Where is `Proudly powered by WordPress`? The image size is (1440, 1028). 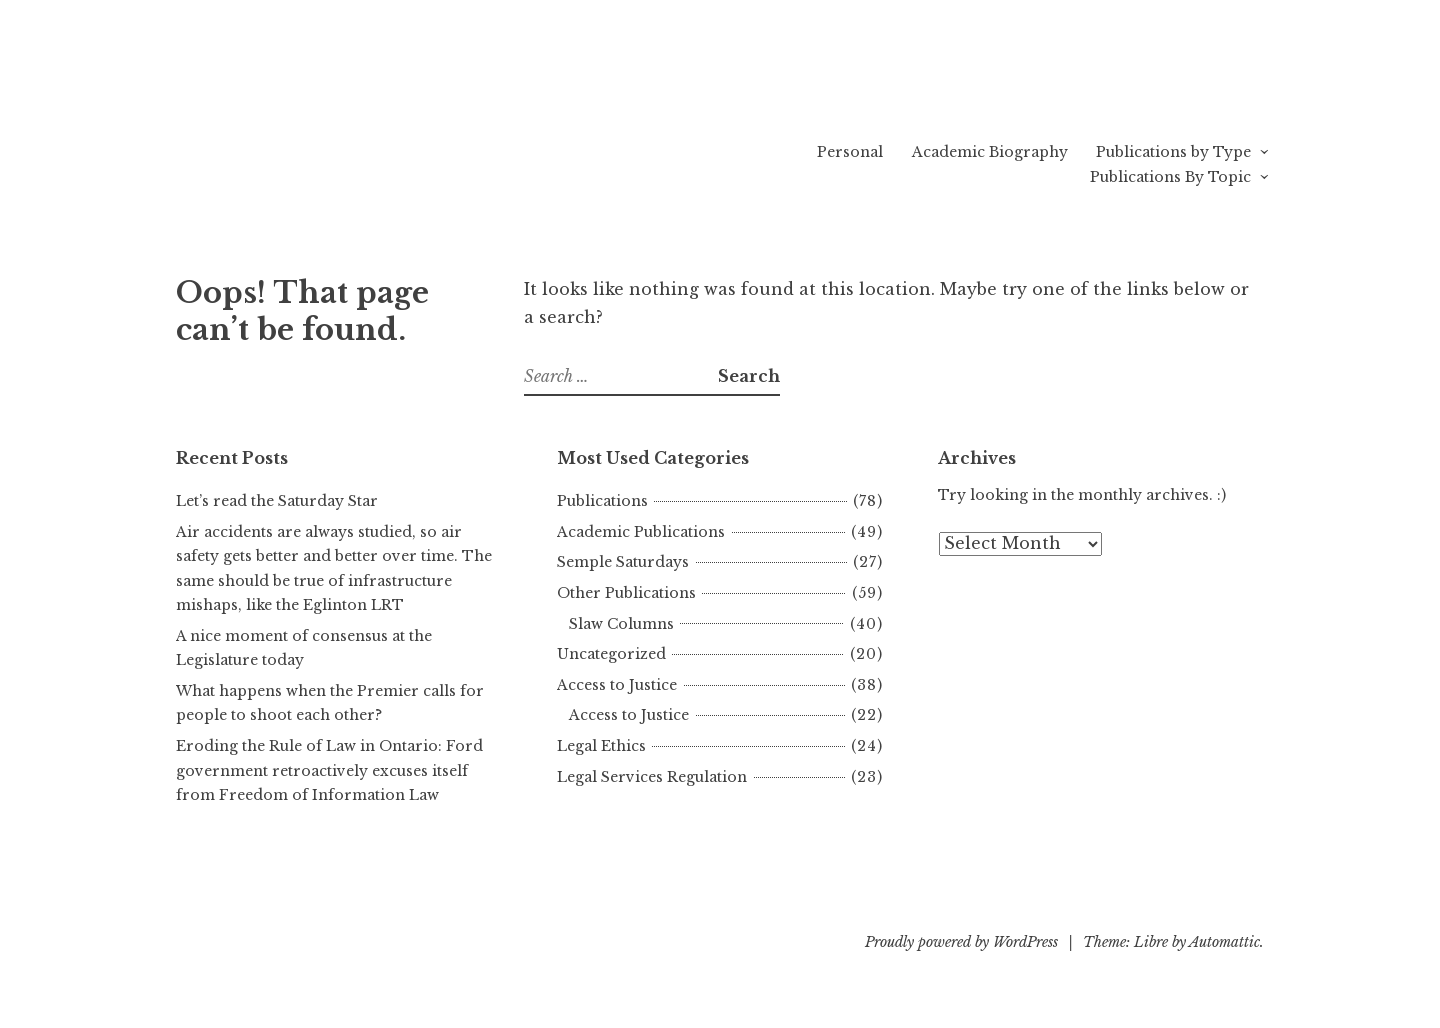
Proudly powered by WordPress is located at coordinates (961, 942).